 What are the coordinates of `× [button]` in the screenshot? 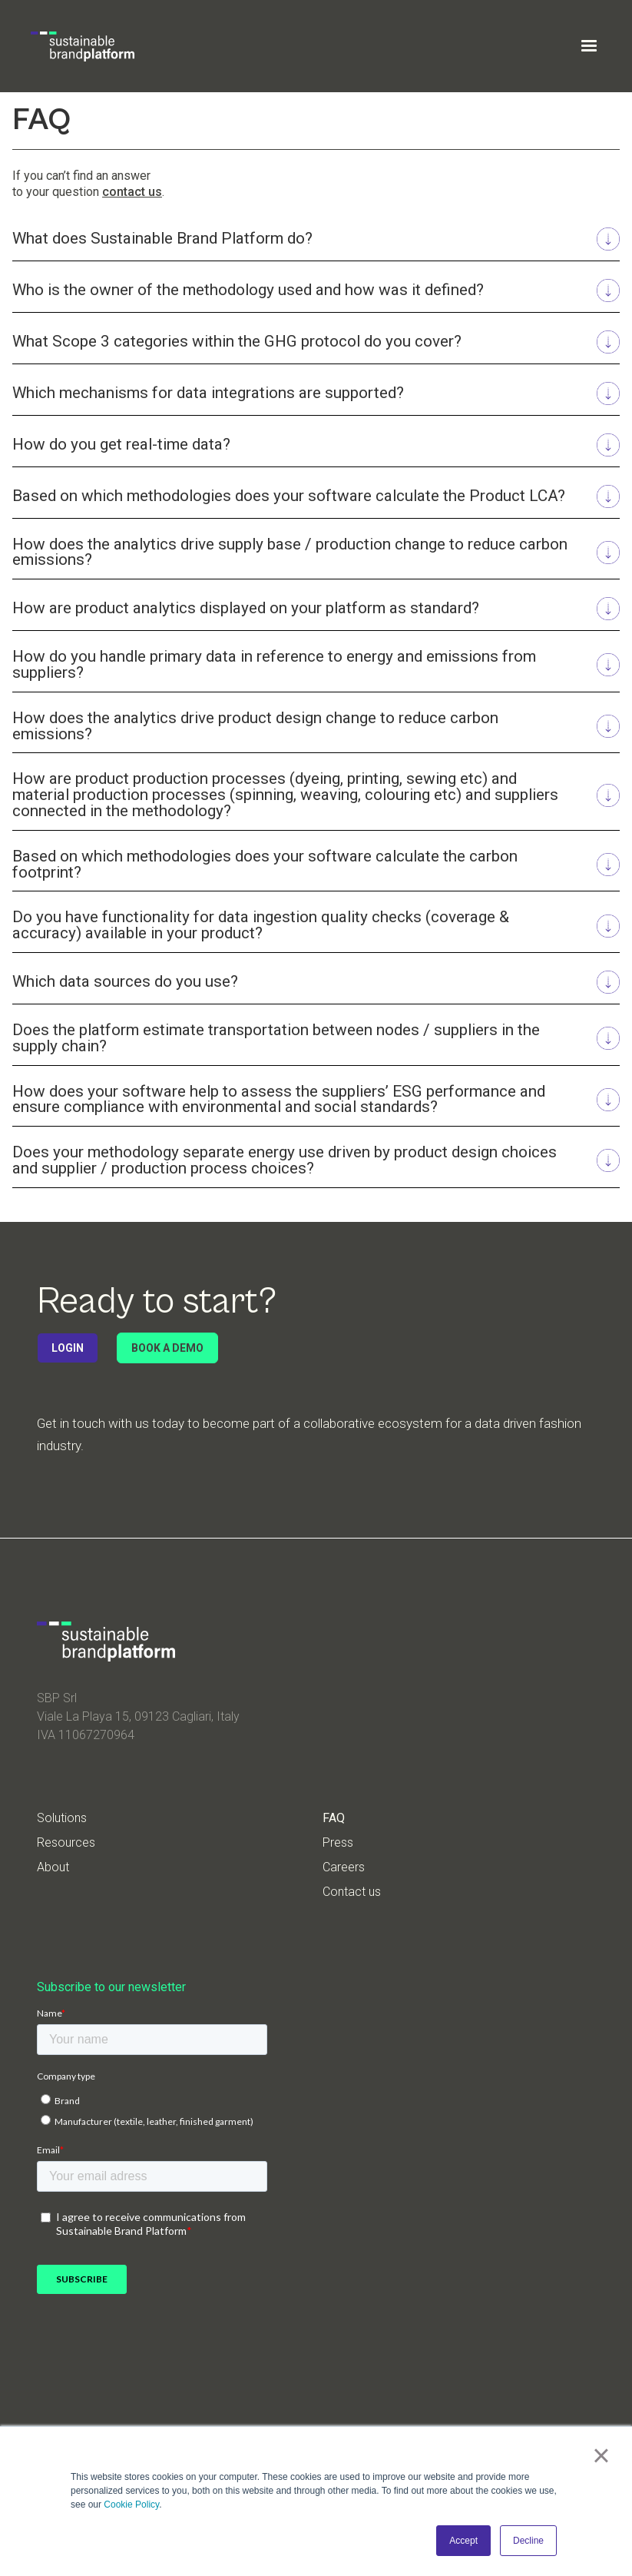 It's located at (601, 2455).